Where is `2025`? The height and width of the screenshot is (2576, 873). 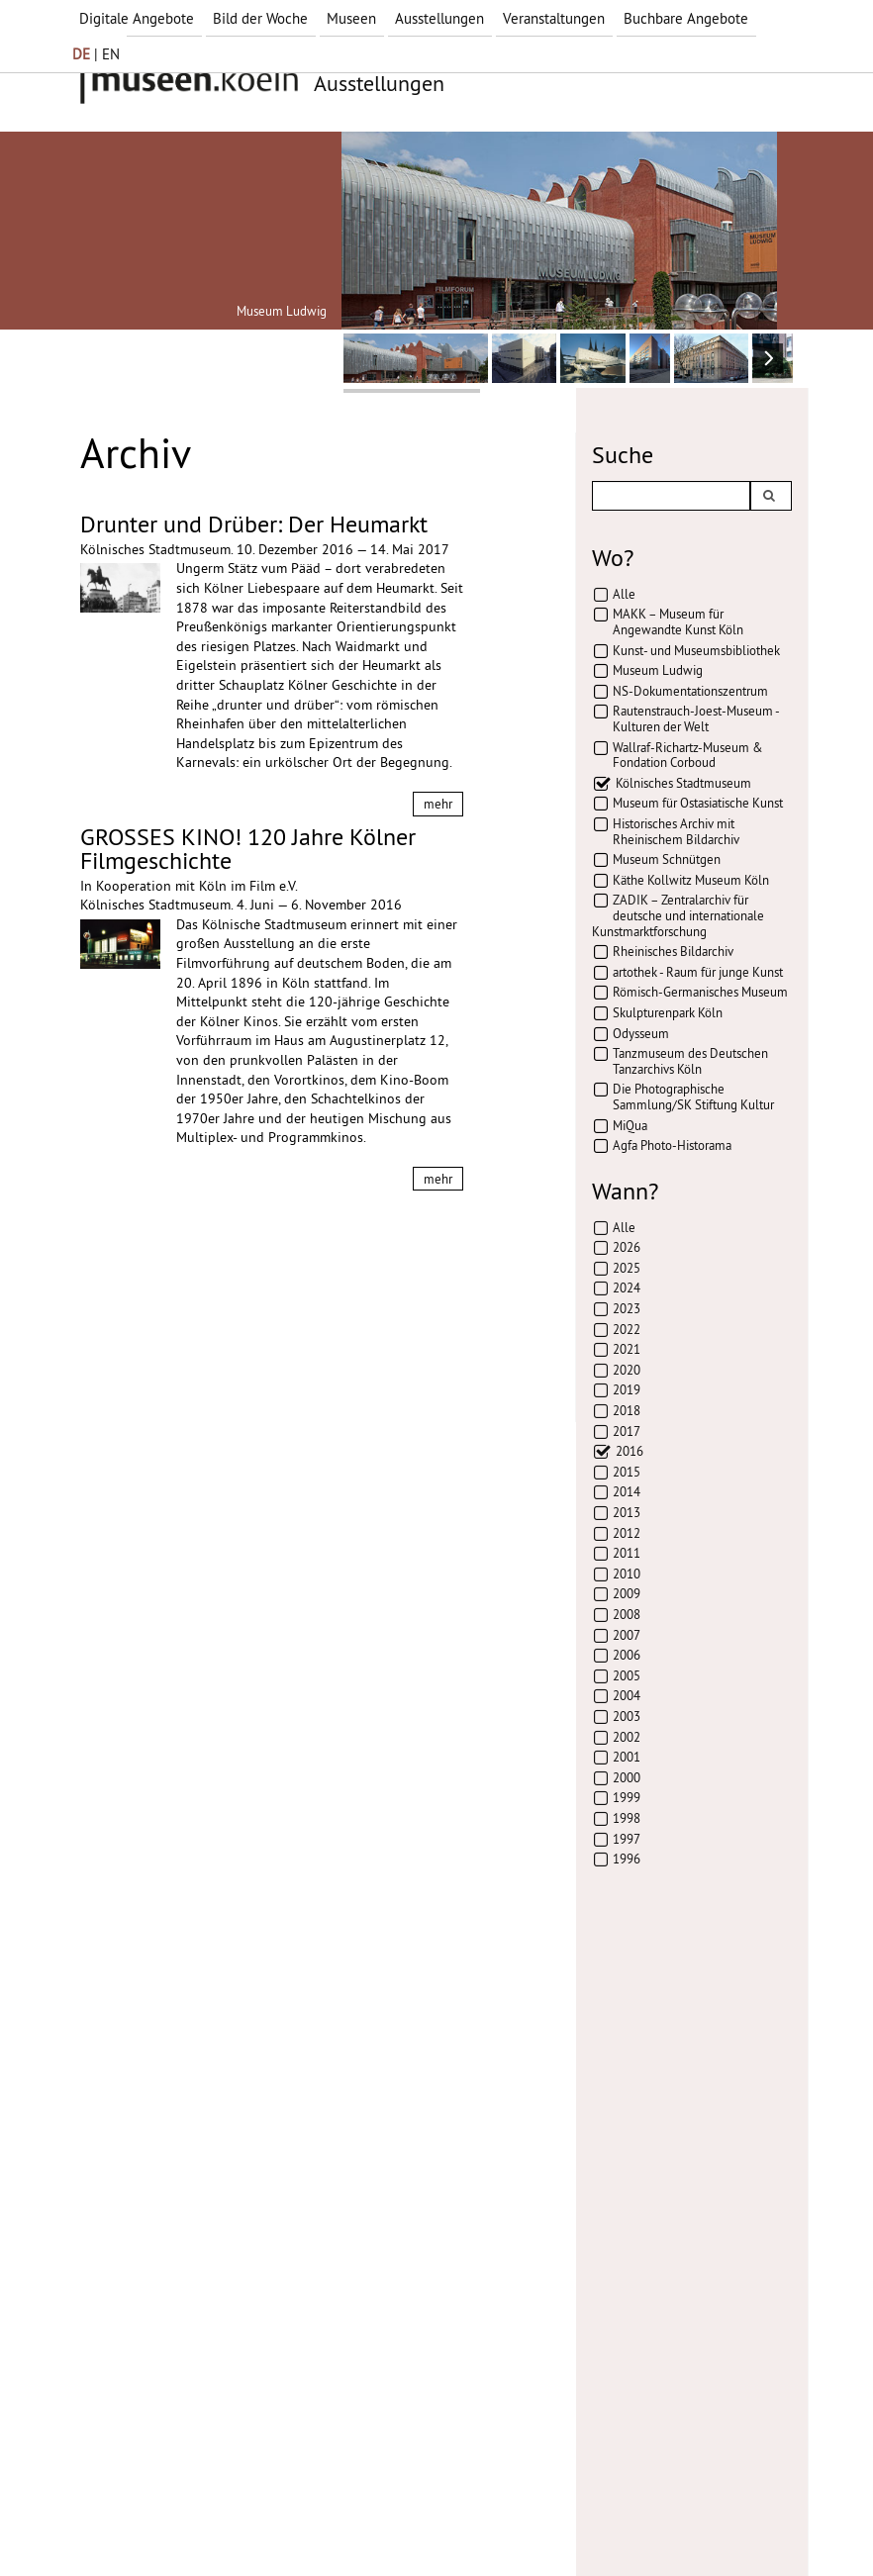 2025 is located at coordinates (626, 1268).